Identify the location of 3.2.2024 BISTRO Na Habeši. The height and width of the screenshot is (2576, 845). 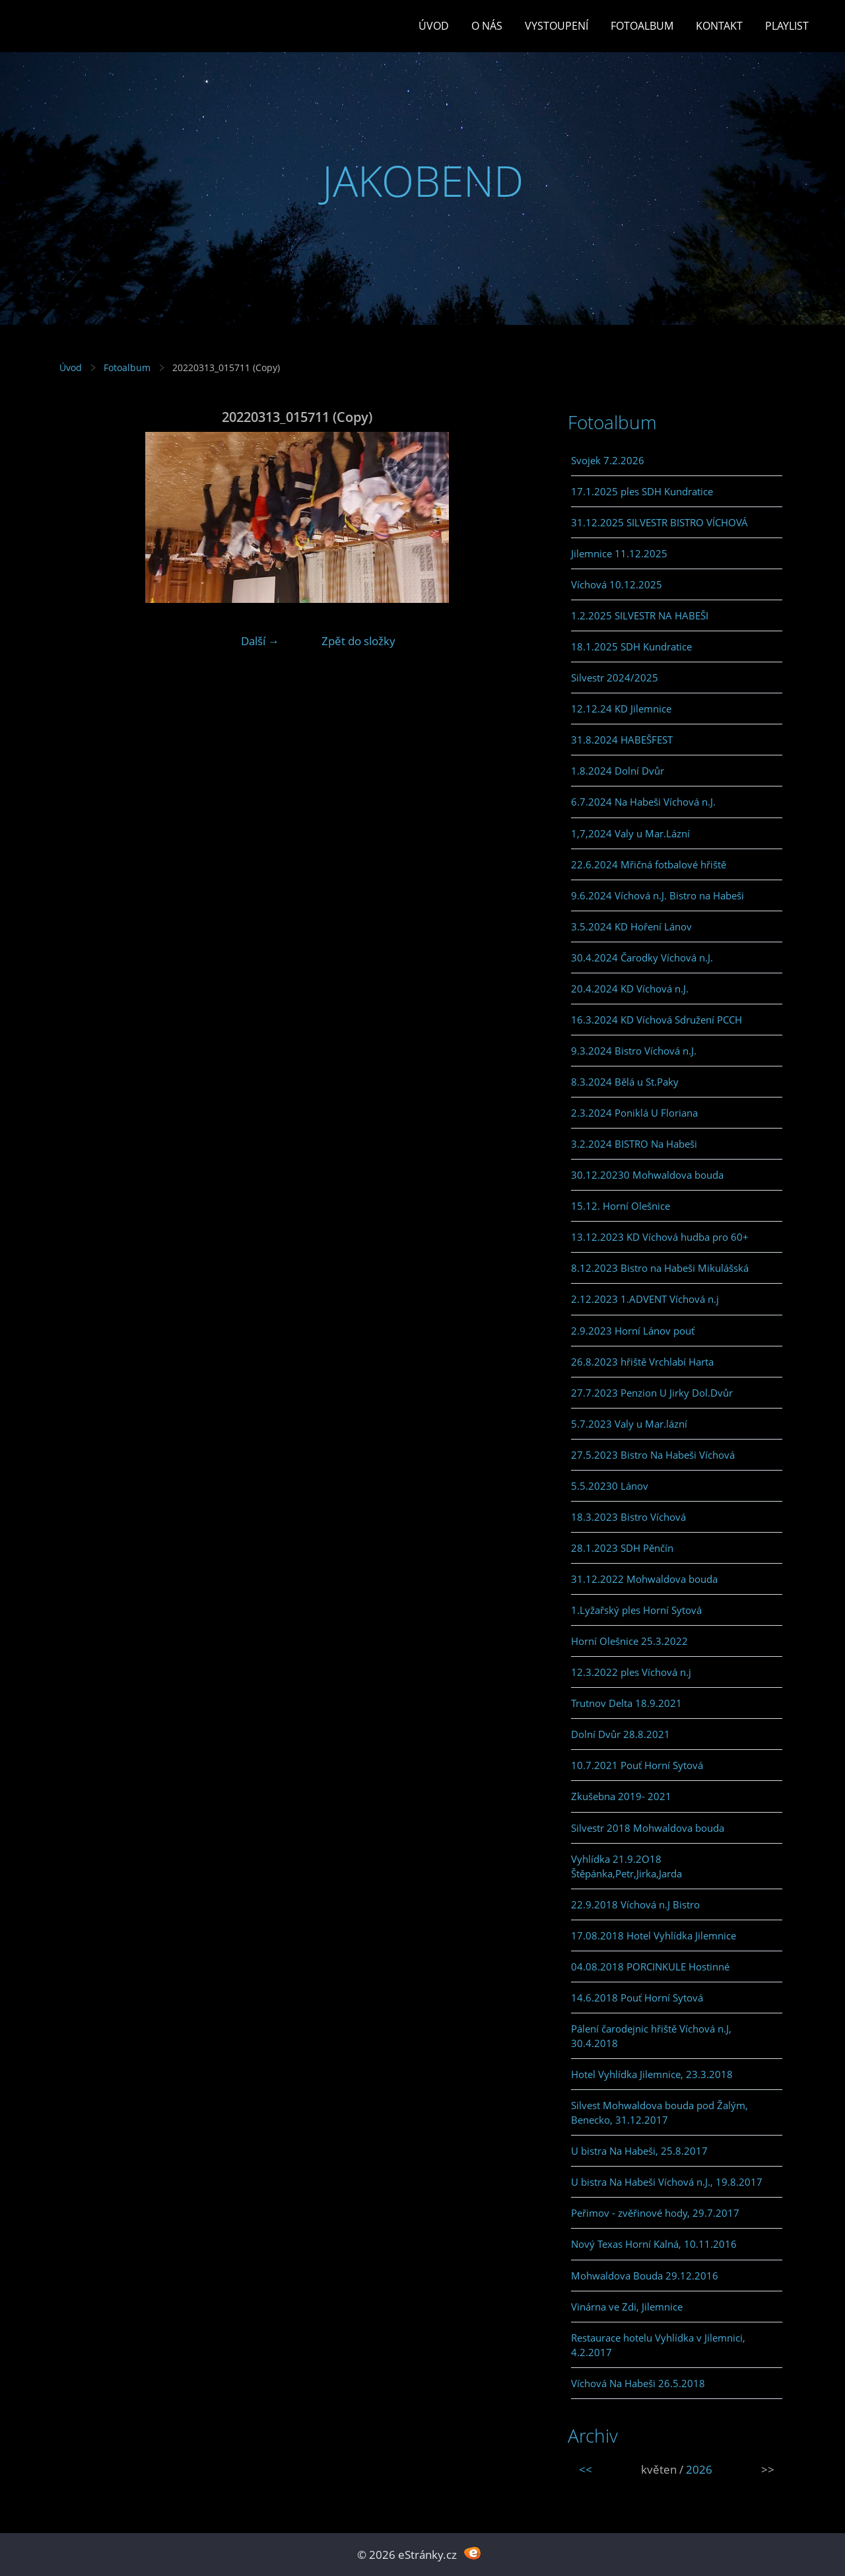
(634, 1143).